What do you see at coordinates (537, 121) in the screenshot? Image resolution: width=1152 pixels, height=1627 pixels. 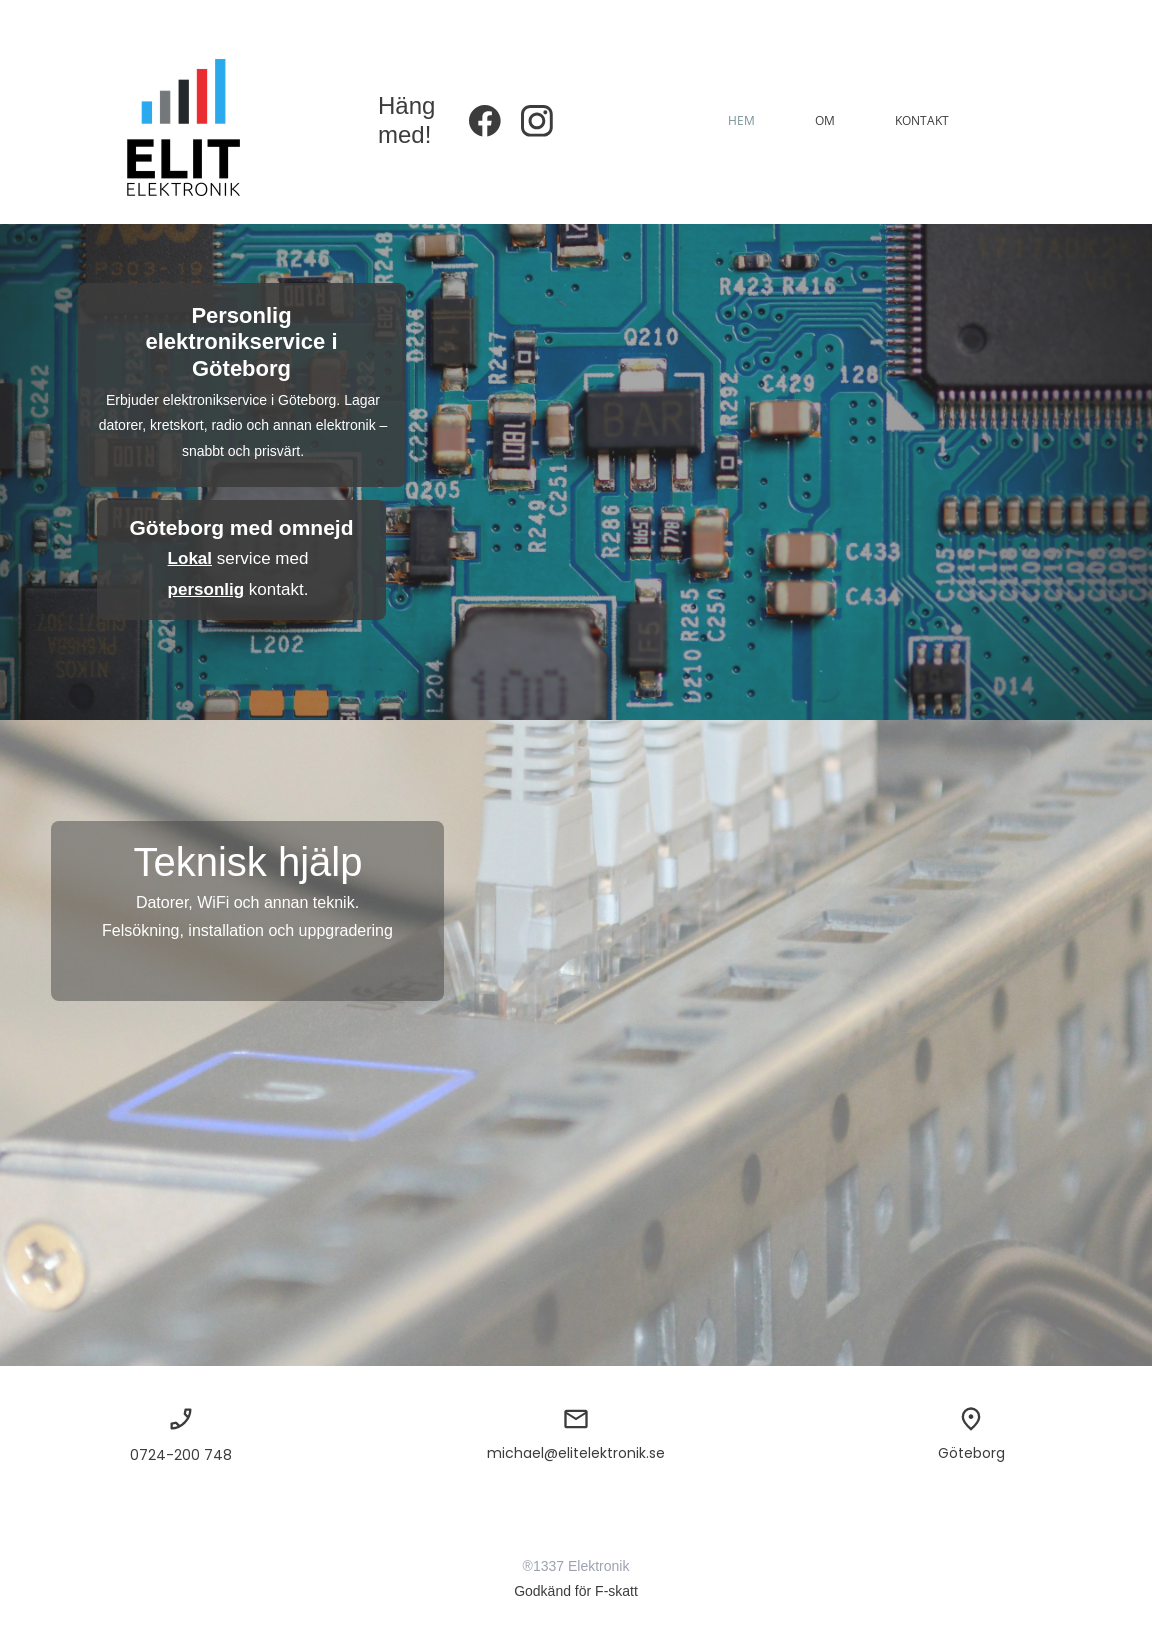 I see `[Besök vår Instagram-profil]` at bounding box center [537, 121].